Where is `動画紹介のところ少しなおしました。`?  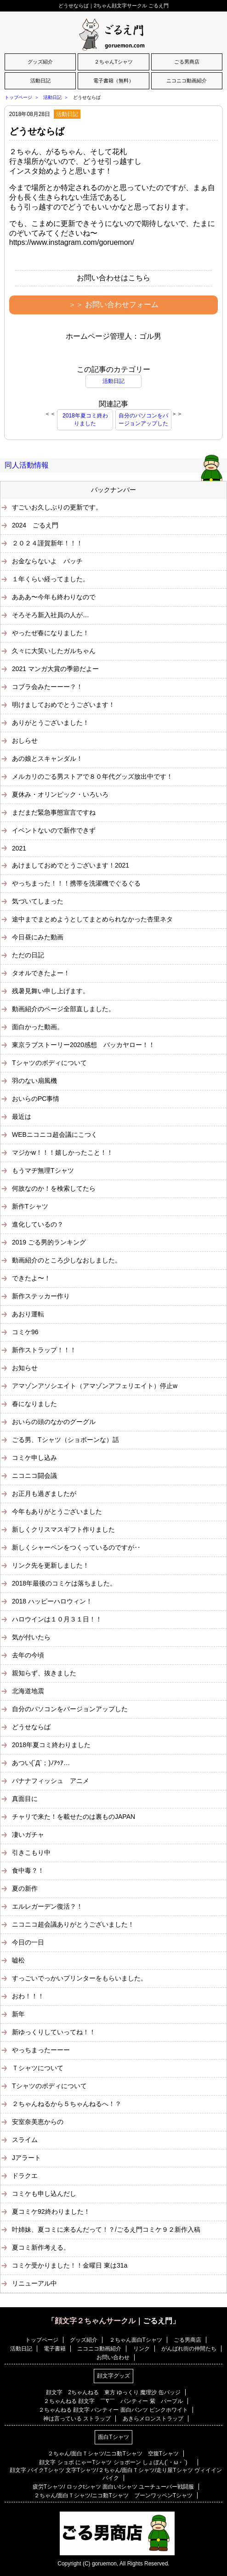
動画紹介のところ少しなおしました。 is located at coordinates (66, 1260).